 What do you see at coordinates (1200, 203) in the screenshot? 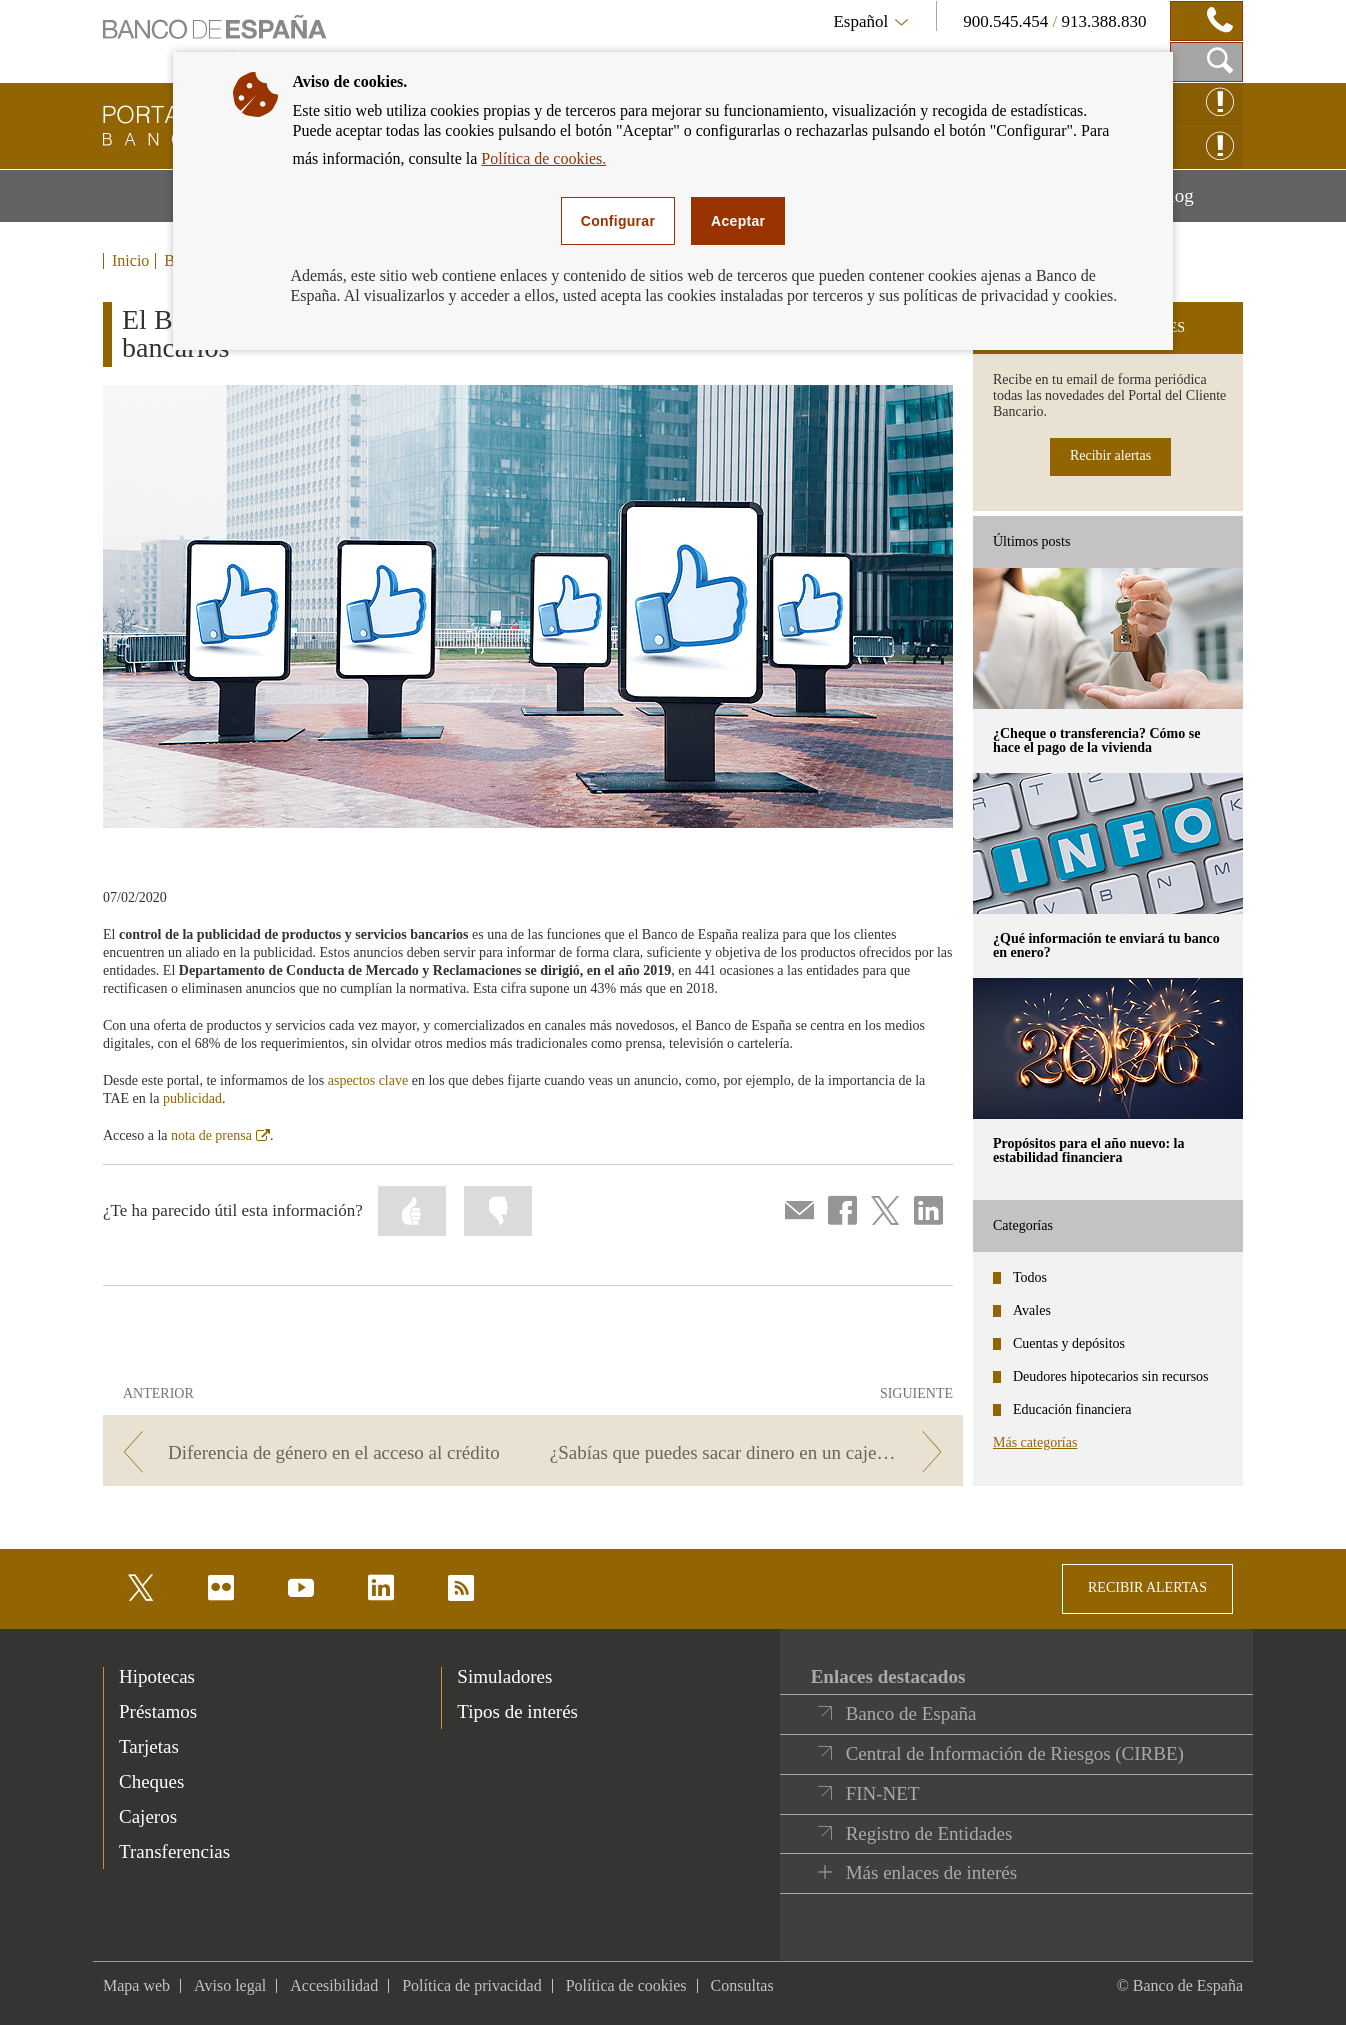
I see `Blog` at bounding box center [1200, 203].